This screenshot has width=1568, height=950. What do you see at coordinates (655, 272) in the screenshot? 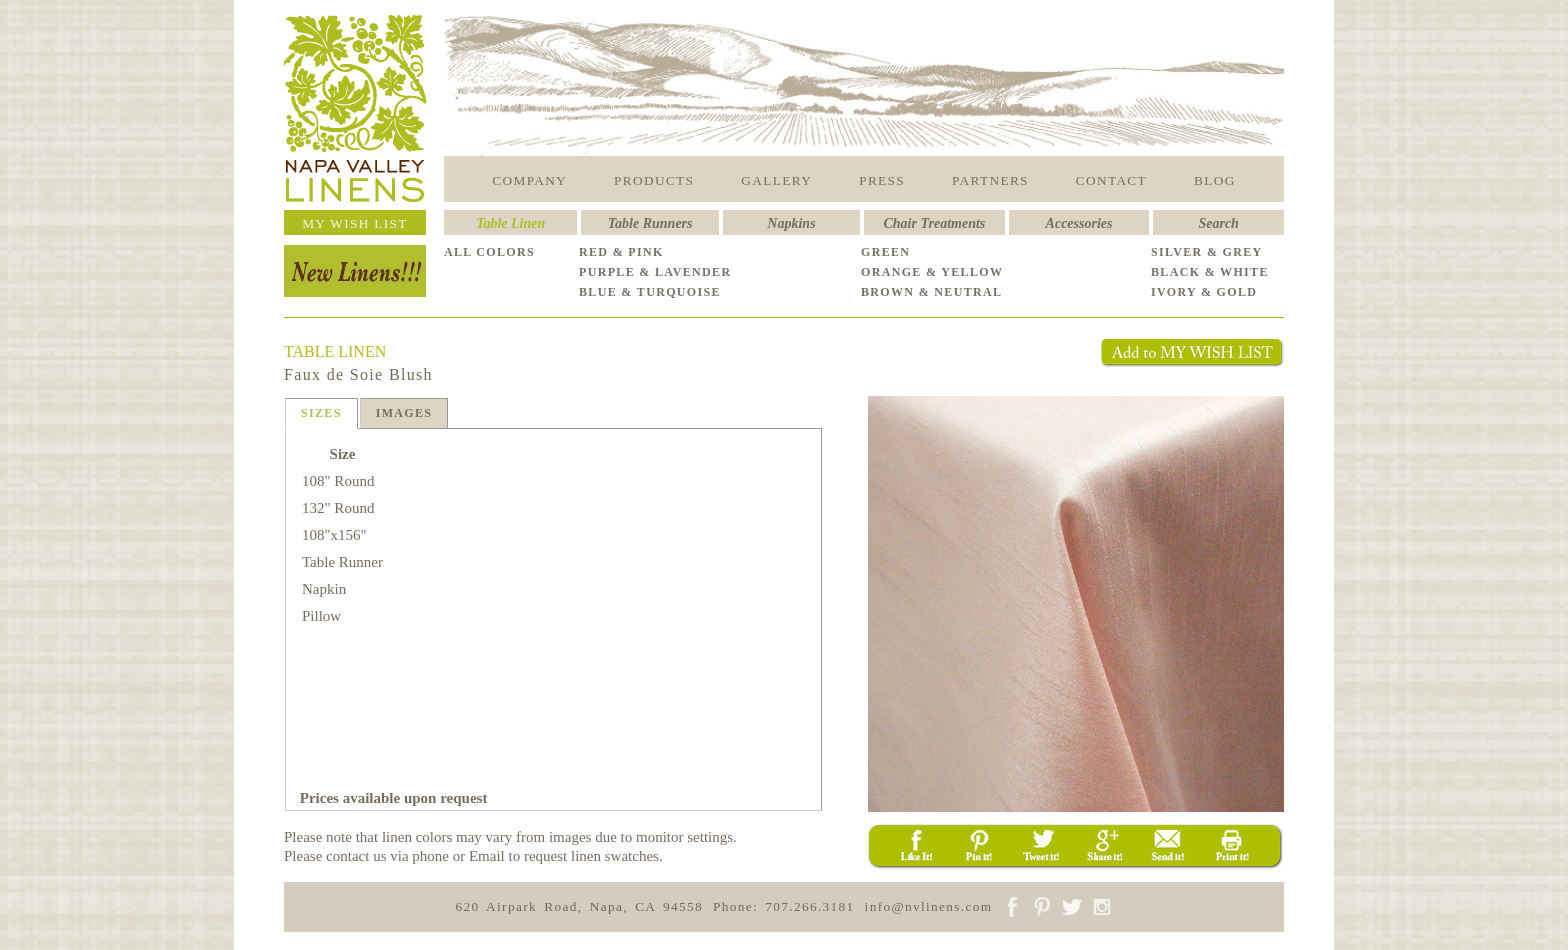
I see `PURPLE & LAVENDER` at bounding box center [655, 272].